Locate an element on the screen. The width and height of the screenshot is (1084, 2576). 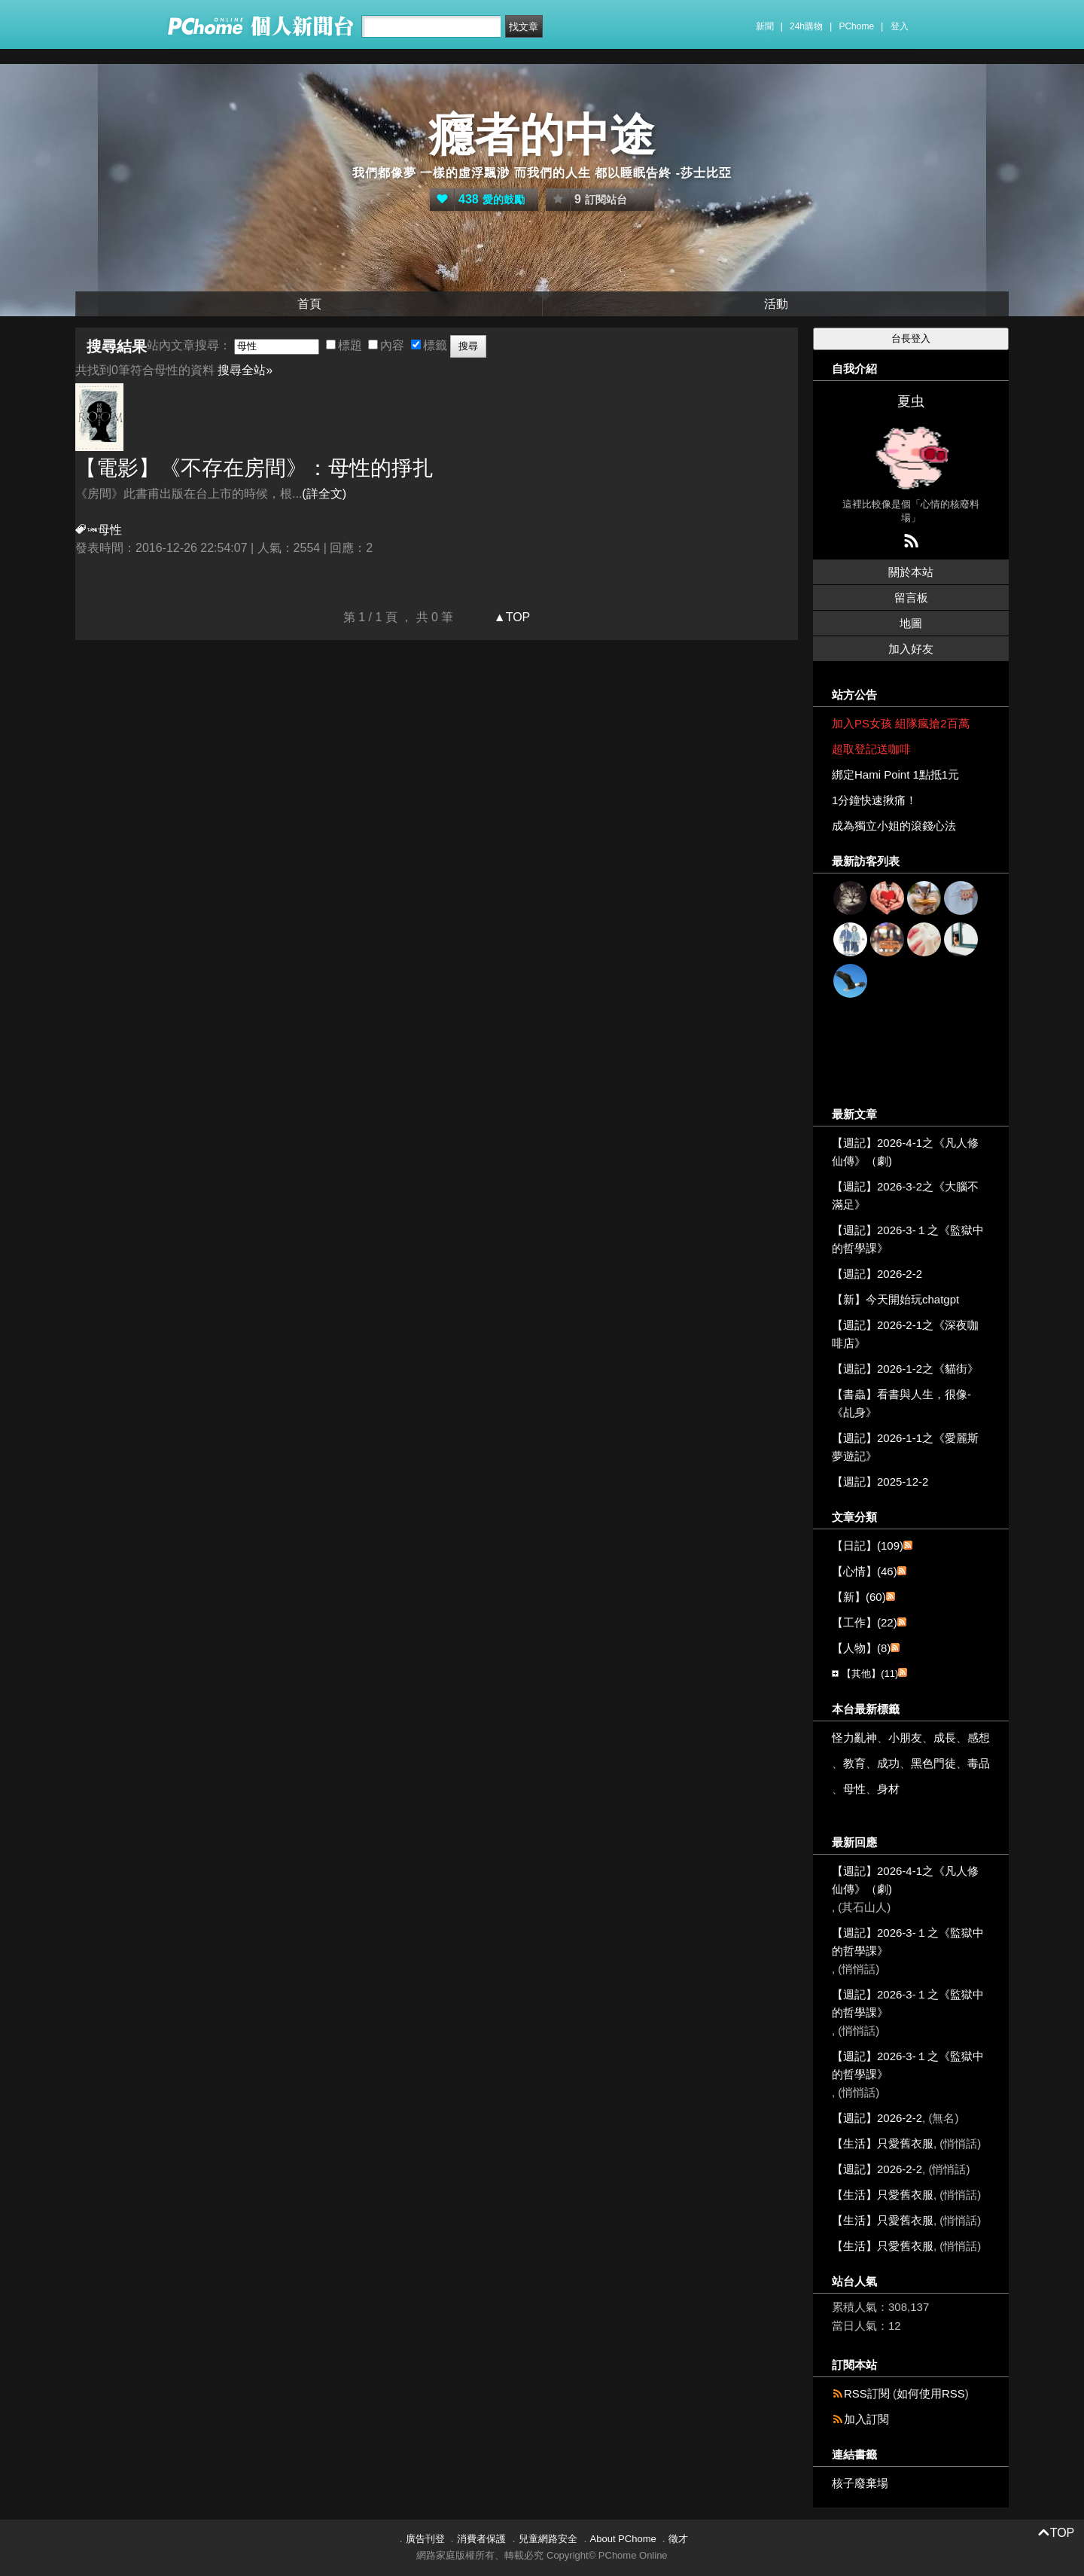
▲TOP is located at coordinates (510, 617).